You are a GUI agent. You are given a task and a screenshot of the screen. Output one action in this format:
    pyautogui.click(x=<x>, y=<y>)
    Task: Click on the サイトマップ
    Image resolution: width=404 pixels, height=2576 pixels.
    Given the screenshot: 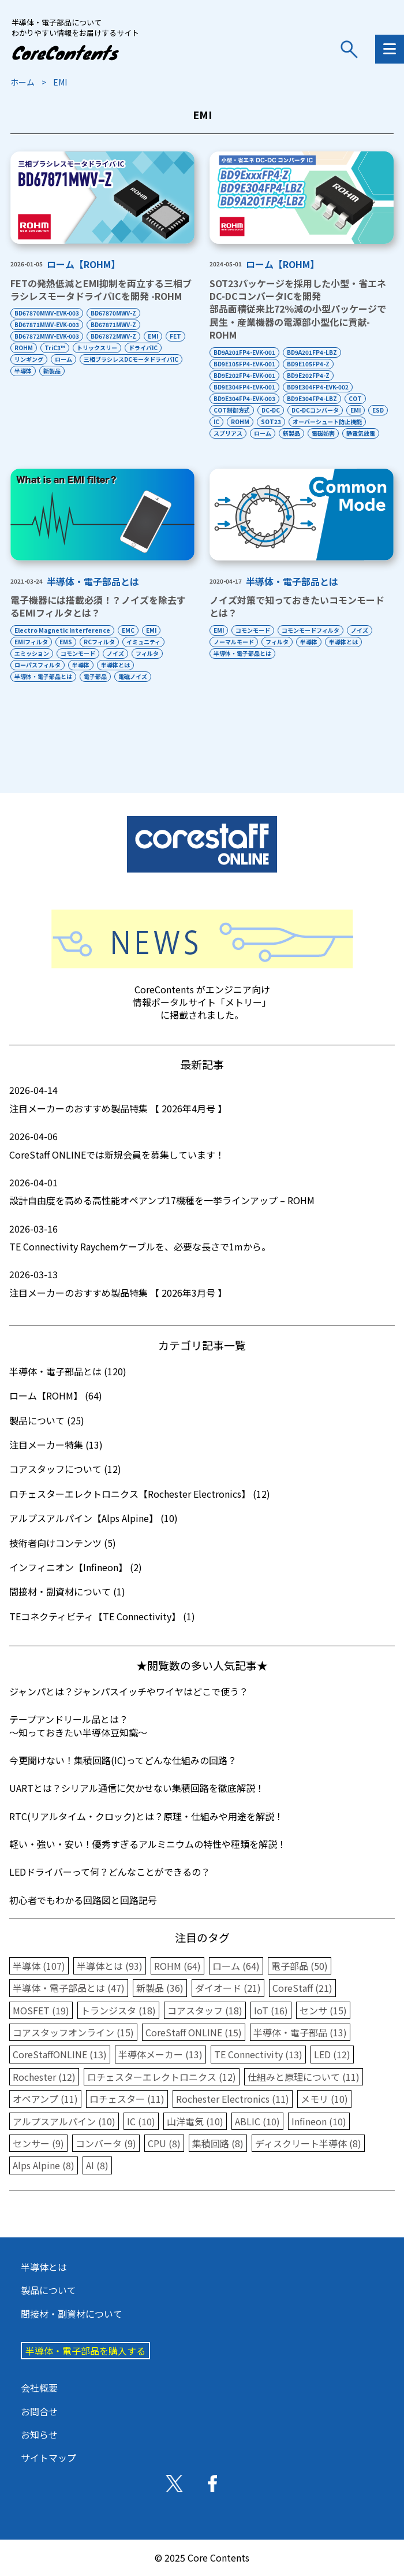 What is the action you would take?
    pyautogui.click(x=48, y=2457)
    